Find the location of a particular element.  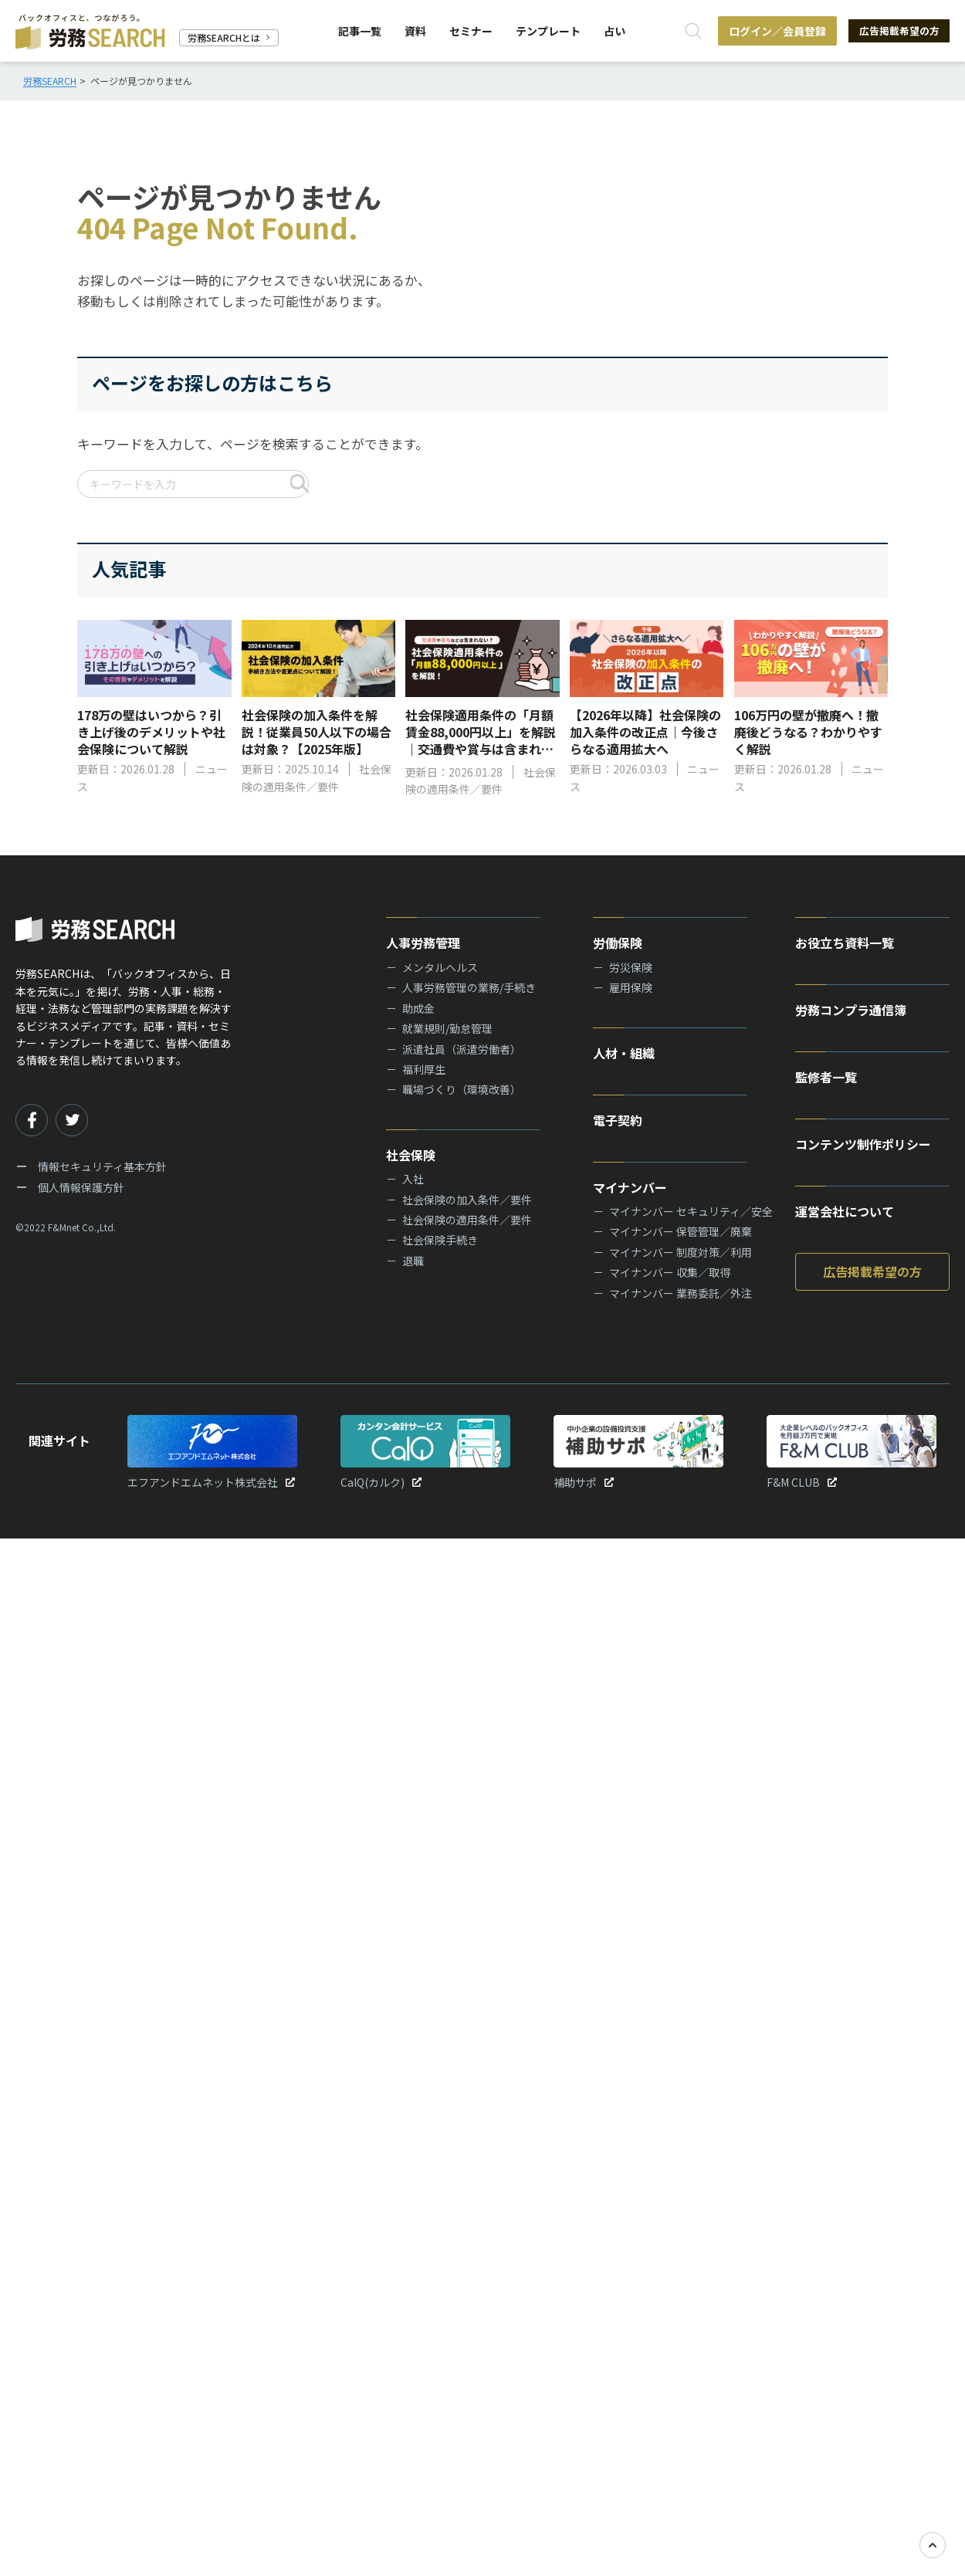

労災保険 is located at coordinates (630, 967).